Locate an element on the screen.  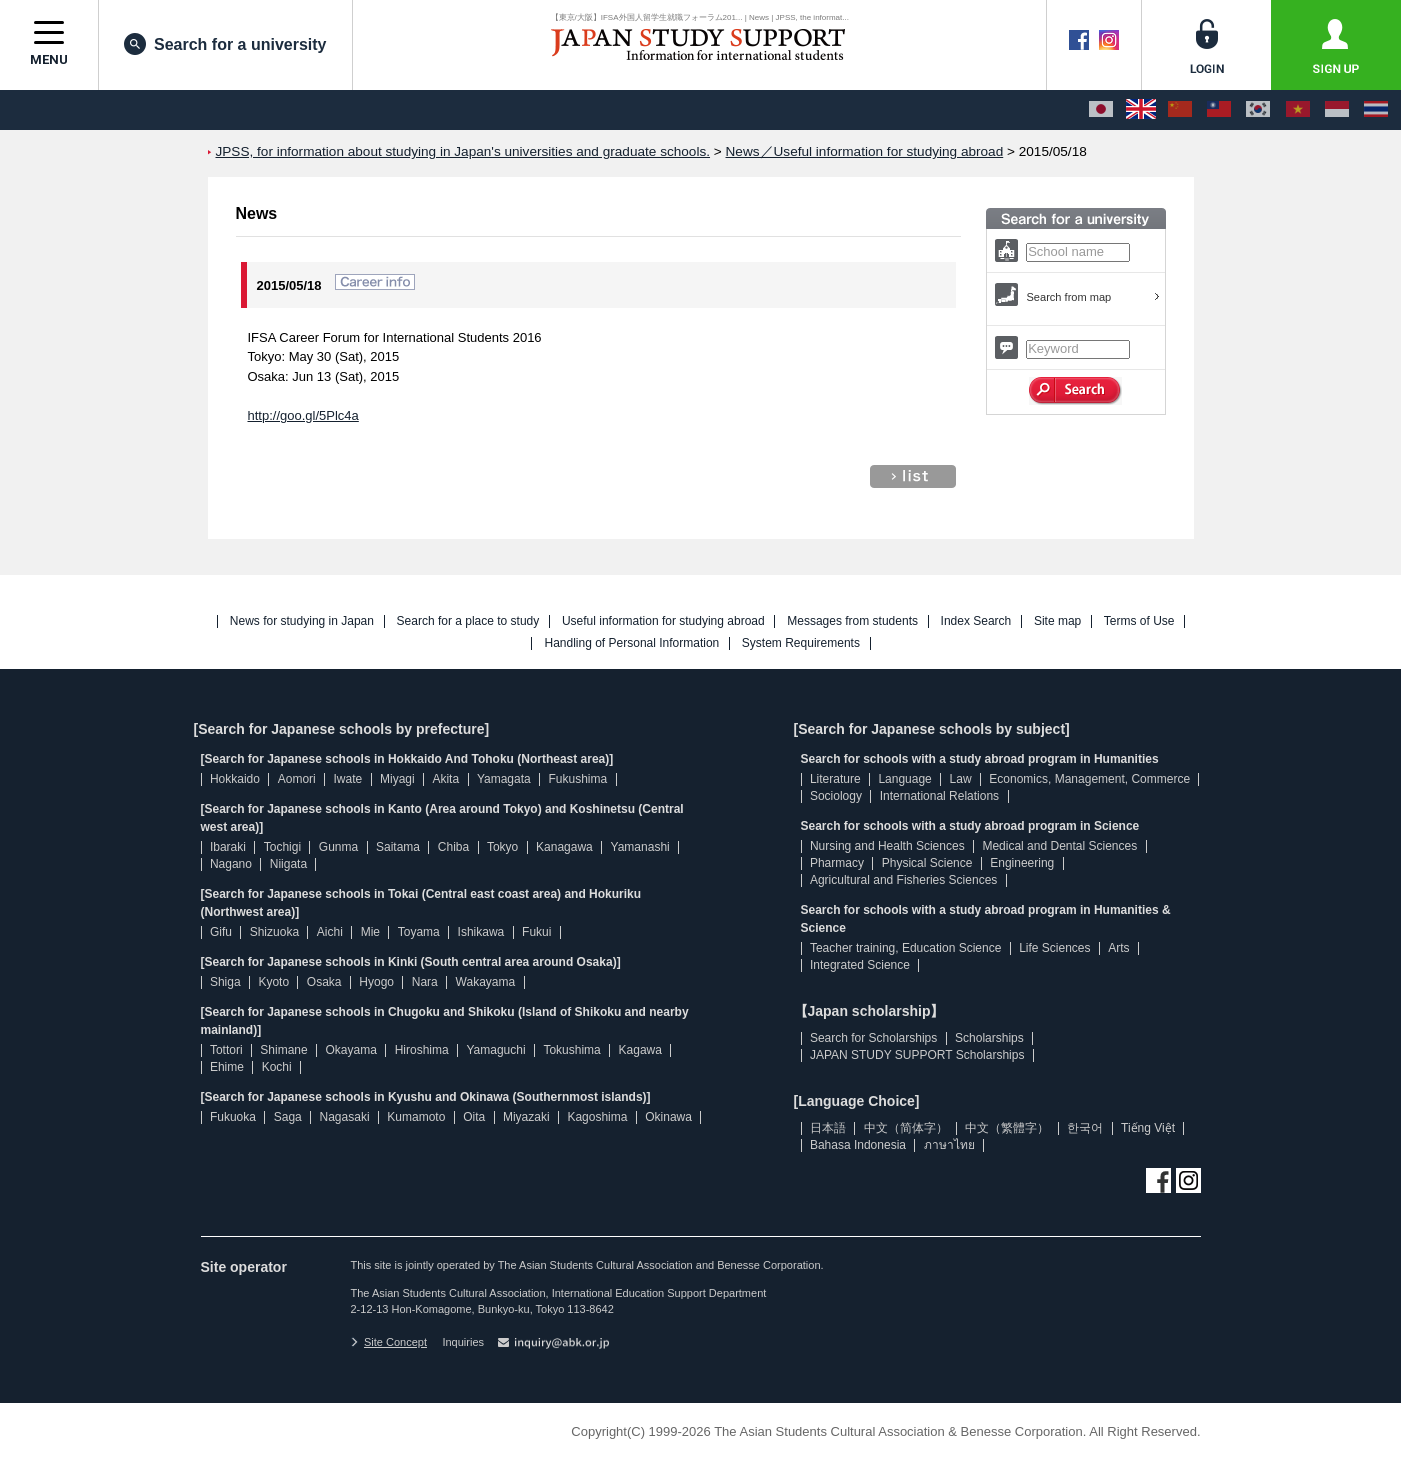
Fukushima is located at coordinates (578, 779).